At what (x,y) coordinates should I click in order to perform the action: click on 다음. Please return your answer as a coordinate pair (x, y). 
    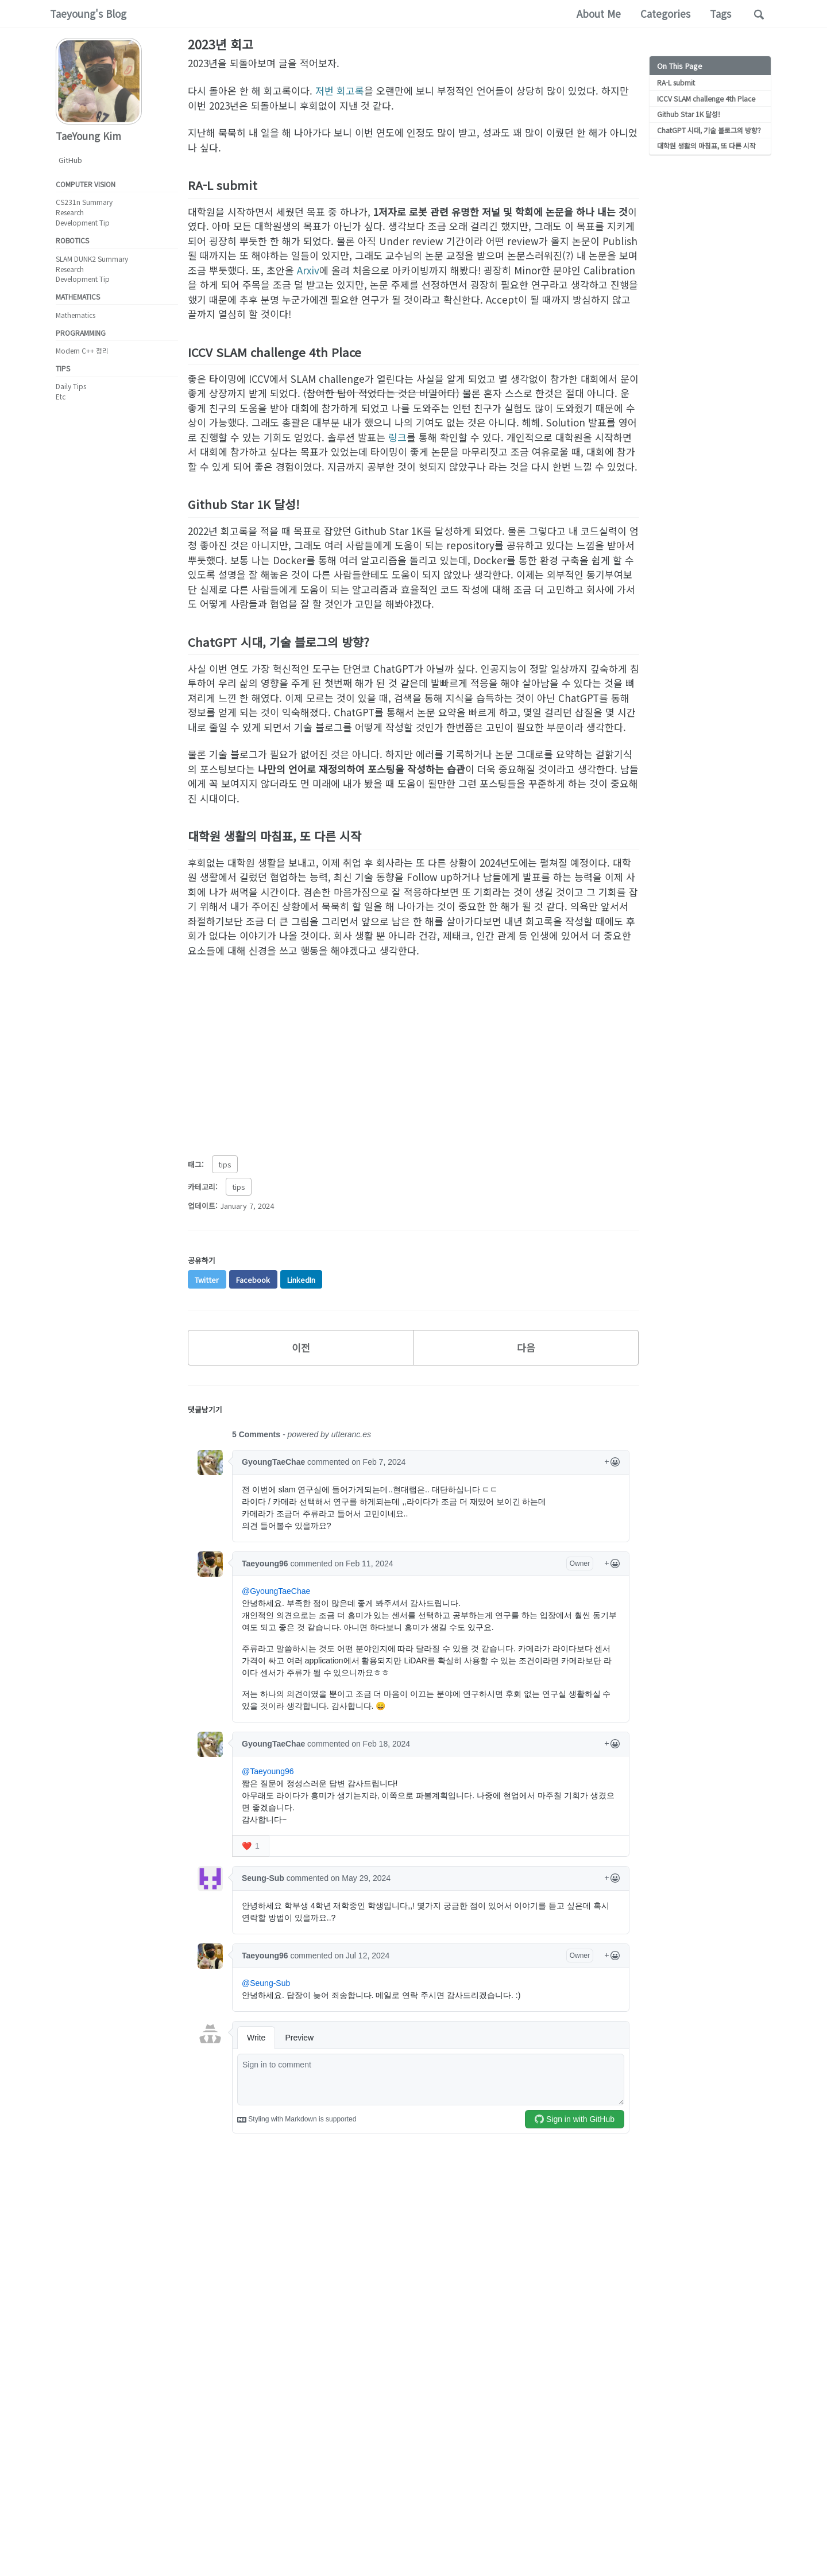
    Looking at the image, I should click on (526, 1347).